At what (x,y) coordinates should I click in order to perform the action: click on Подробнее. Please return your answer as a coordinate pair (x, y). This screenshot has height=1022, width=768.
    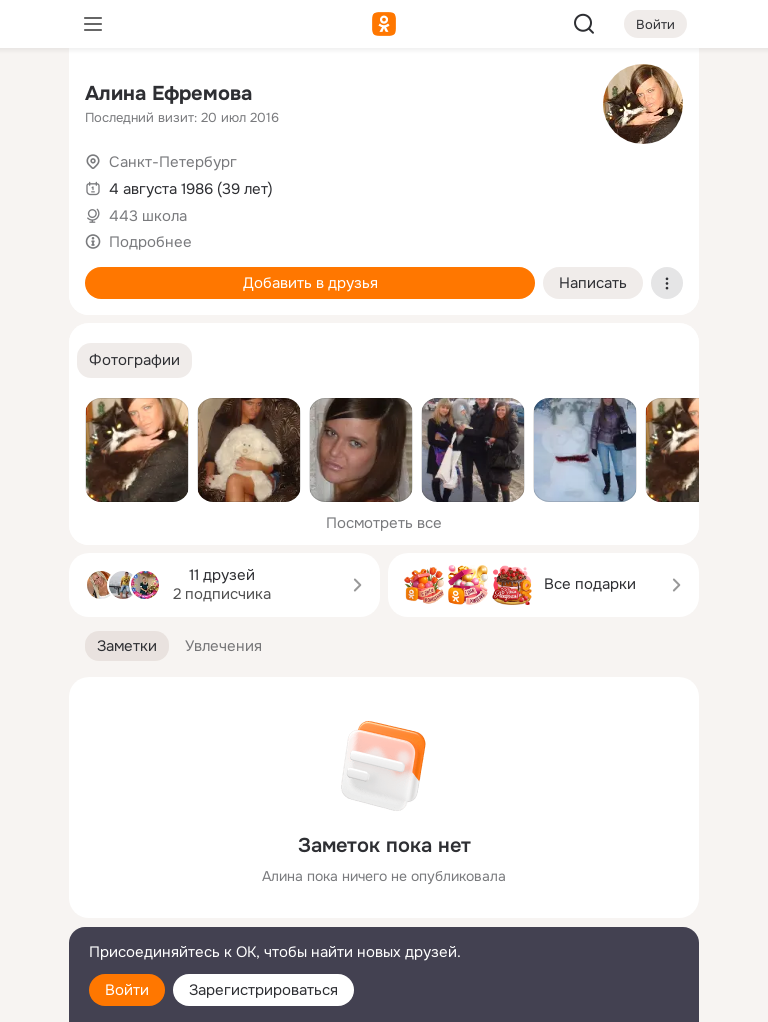
    Looking at the image, I should click on (150, 242).